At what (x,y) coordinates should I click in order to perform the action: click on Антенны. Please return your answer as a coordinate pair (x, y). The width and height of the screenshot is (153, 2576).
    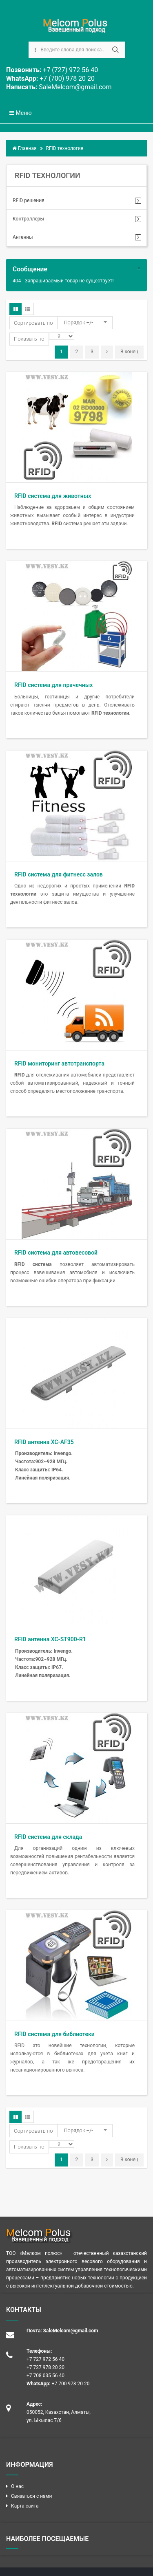
    Looking at the image, I should click on (23, 237).